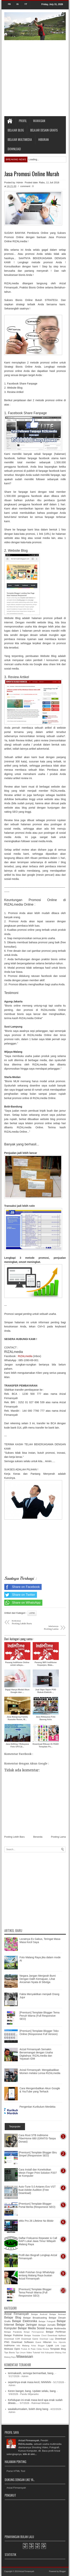 The image size is (70, 2576). What do you see at coordinates (38, 1979) in the screenshot?
I see `Negara Jangan Menjarah Bumi Dengan Dalih Kemajuan, Lihat Ancaman Nyata di Sibolga` at bounding box center [38, 1979].